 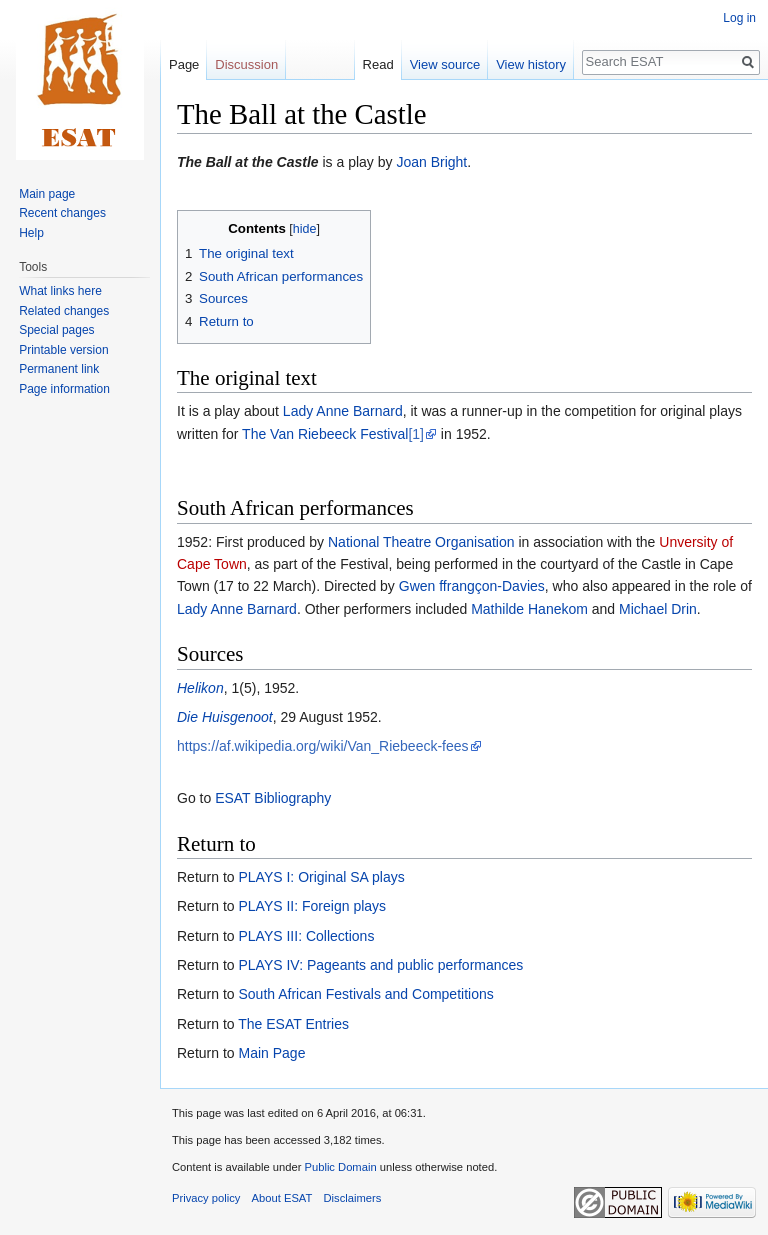 What do you see at coordinates (273, 798) in the screenshot?
I see `ESAT Bibliography` at bounding box center [273, 798].